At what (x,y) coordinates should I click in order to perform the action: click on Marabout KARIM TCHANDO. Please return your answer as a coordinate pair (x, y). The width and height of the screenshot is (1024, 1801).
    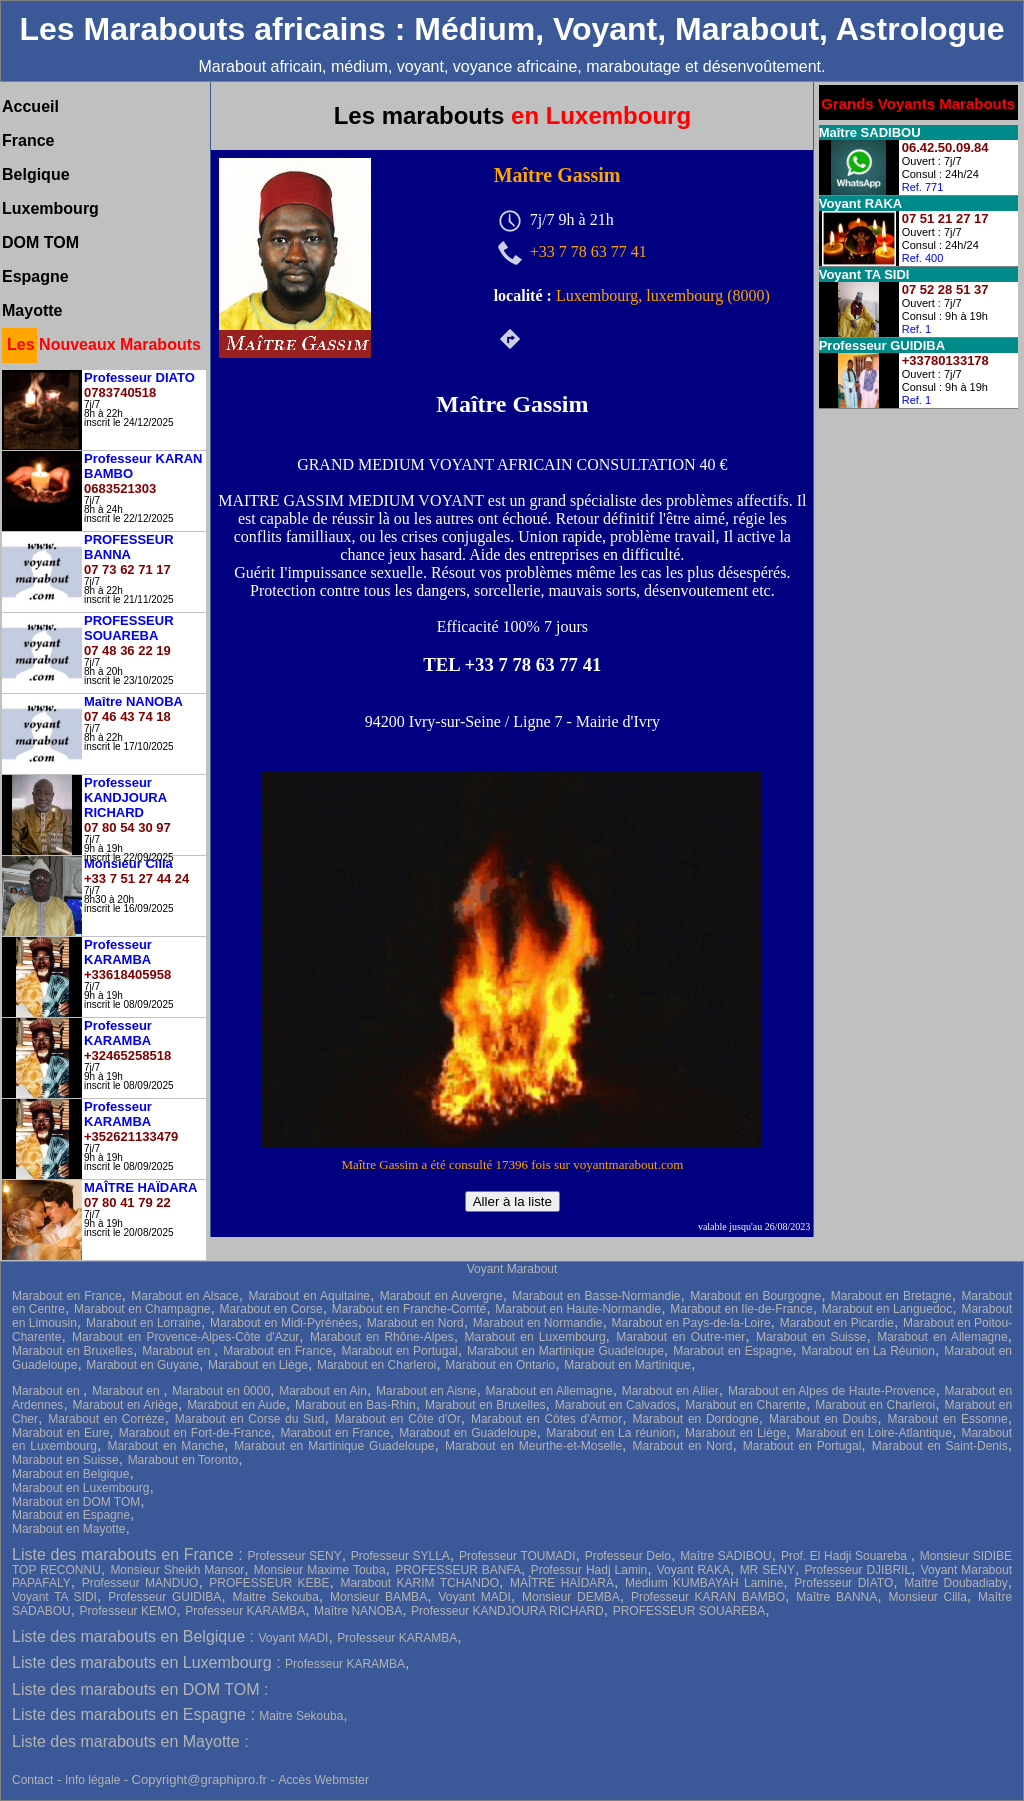
    Looking at the image, I should click on (419, 1583).